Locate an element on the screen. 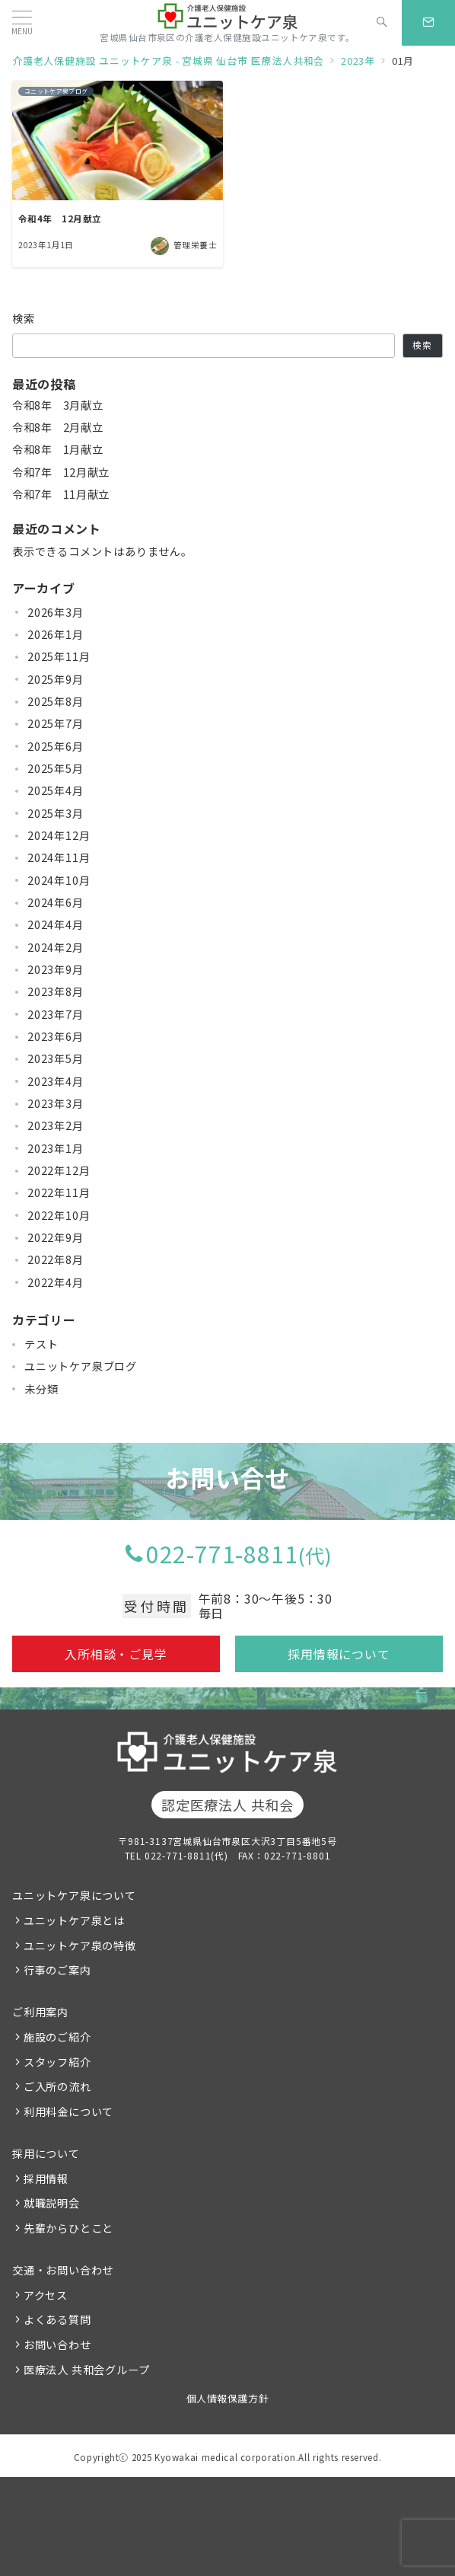 The height and width of the screenshot is (2576, 455). 令和8年 2月献立 is located at coordinates (57, 427).